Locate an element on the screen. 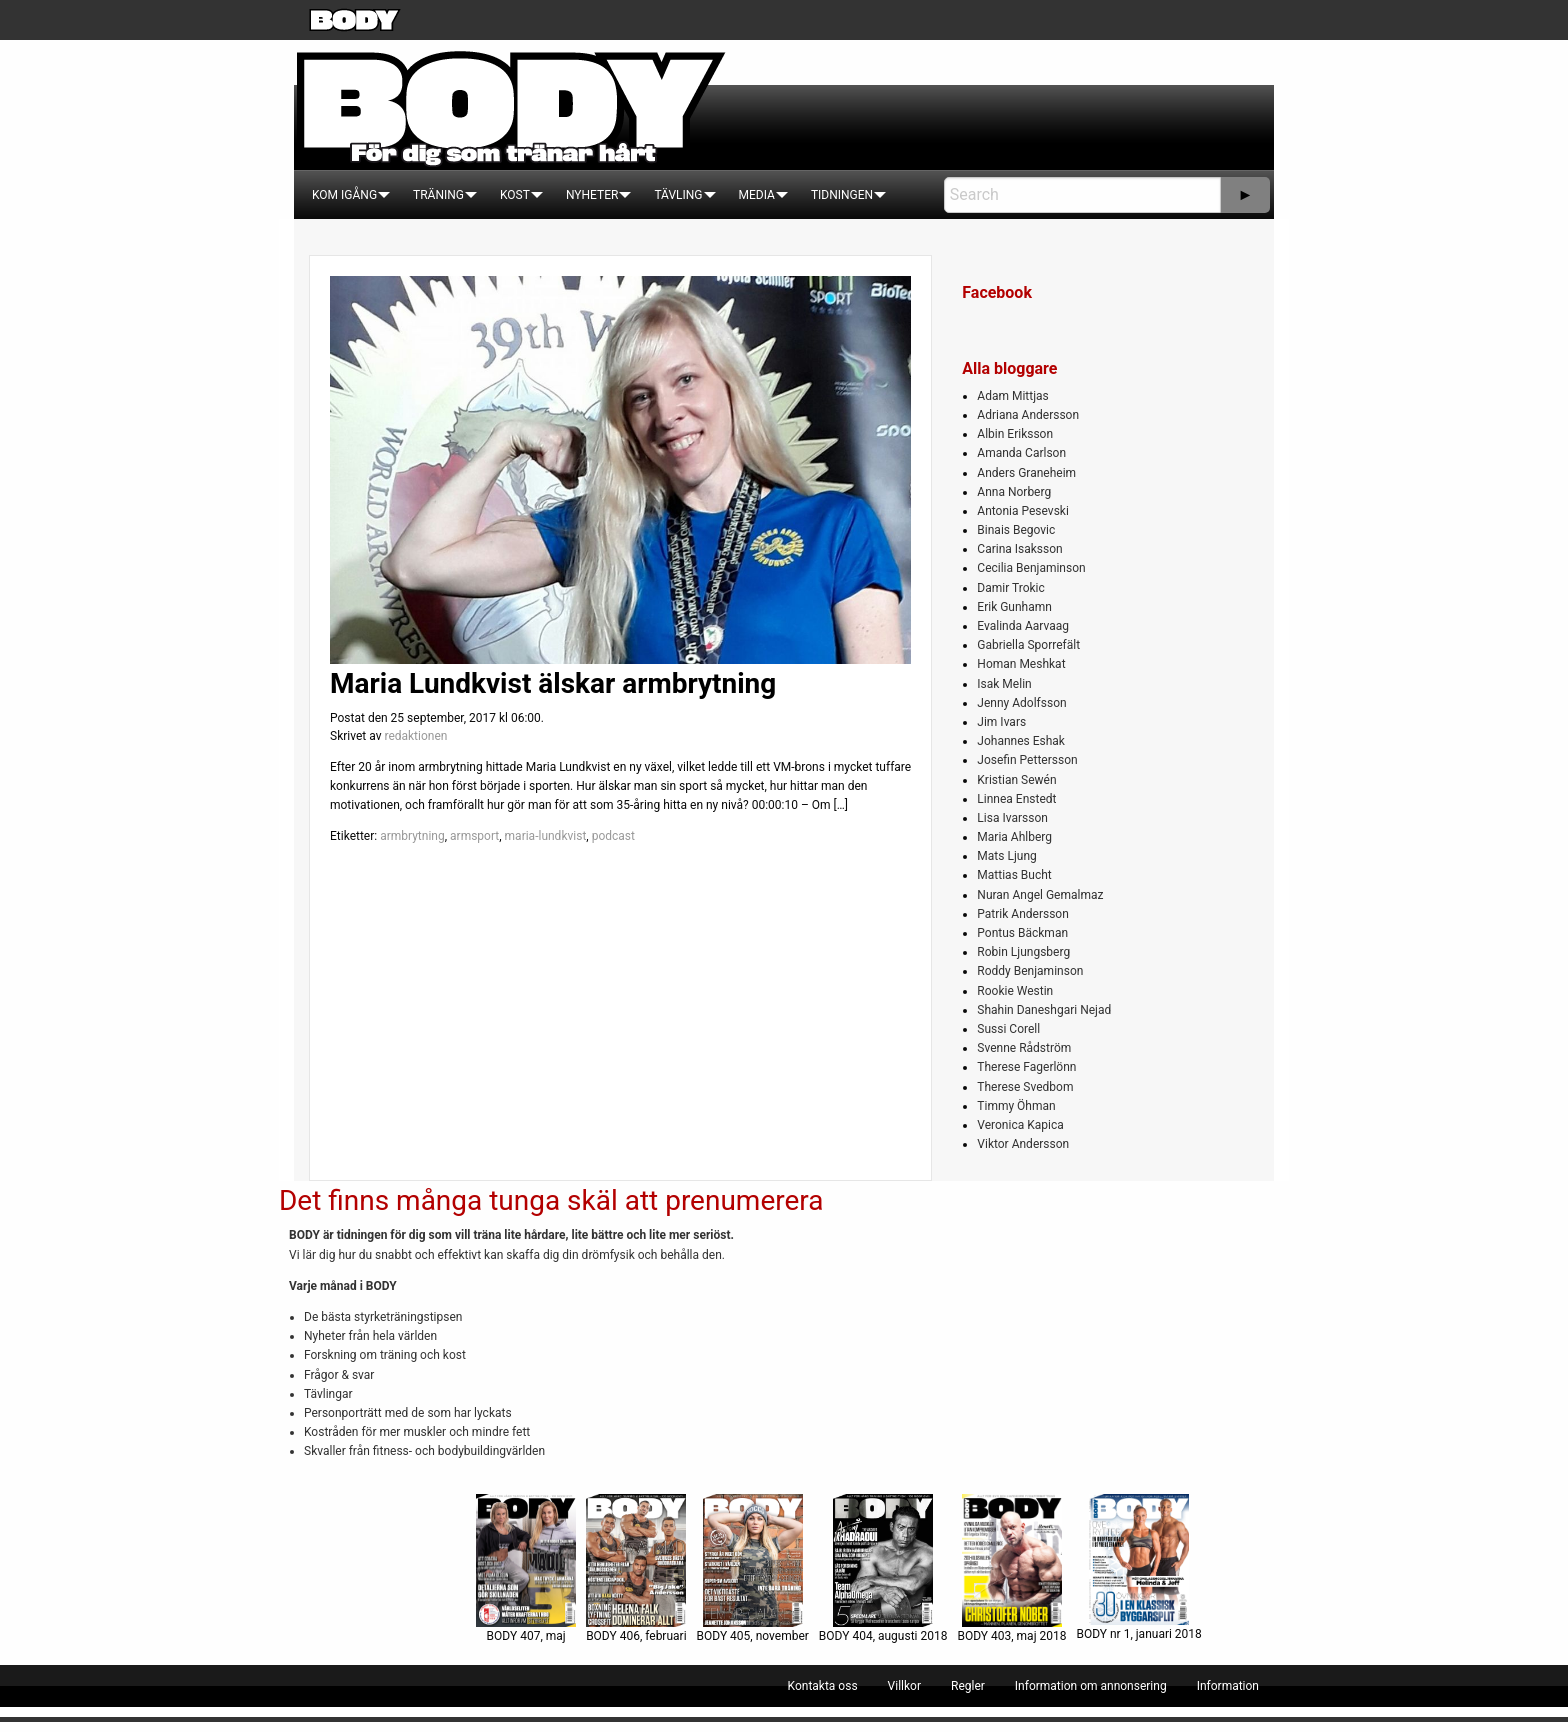 The width and height of the screenshot is (1568, 1732). Carina Isaksson is located at coordinates (1019, 549).